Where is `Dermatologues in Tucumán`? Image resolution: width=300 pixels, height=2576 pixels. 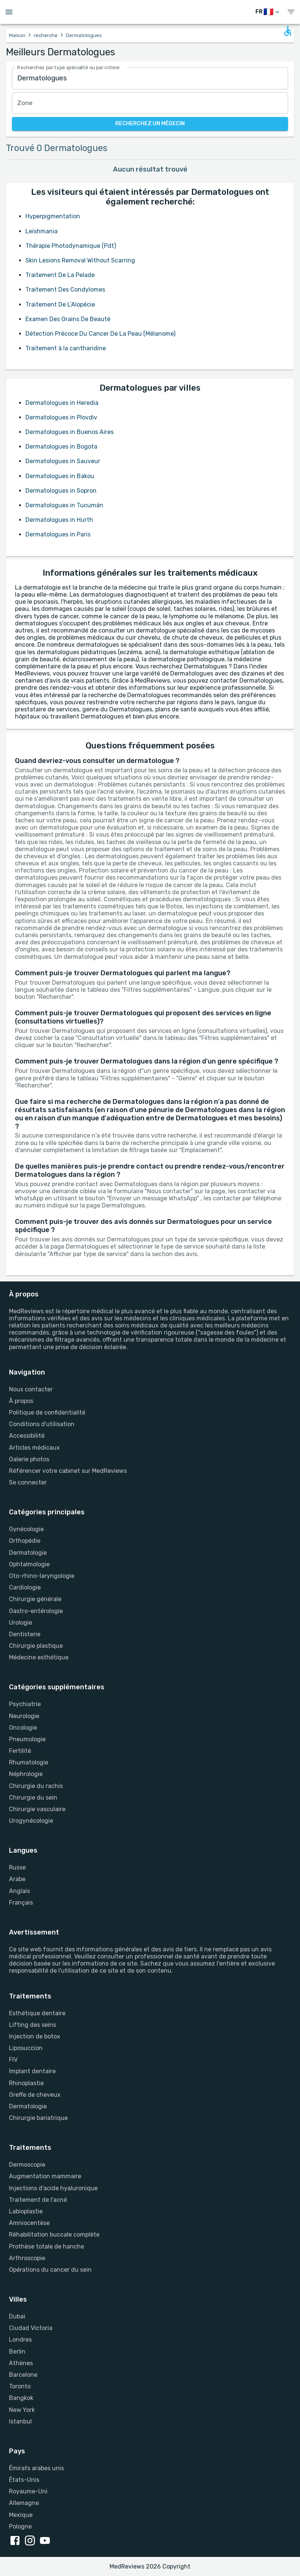
Dermatologues in Tucumán is located at coordinates (64, 505).